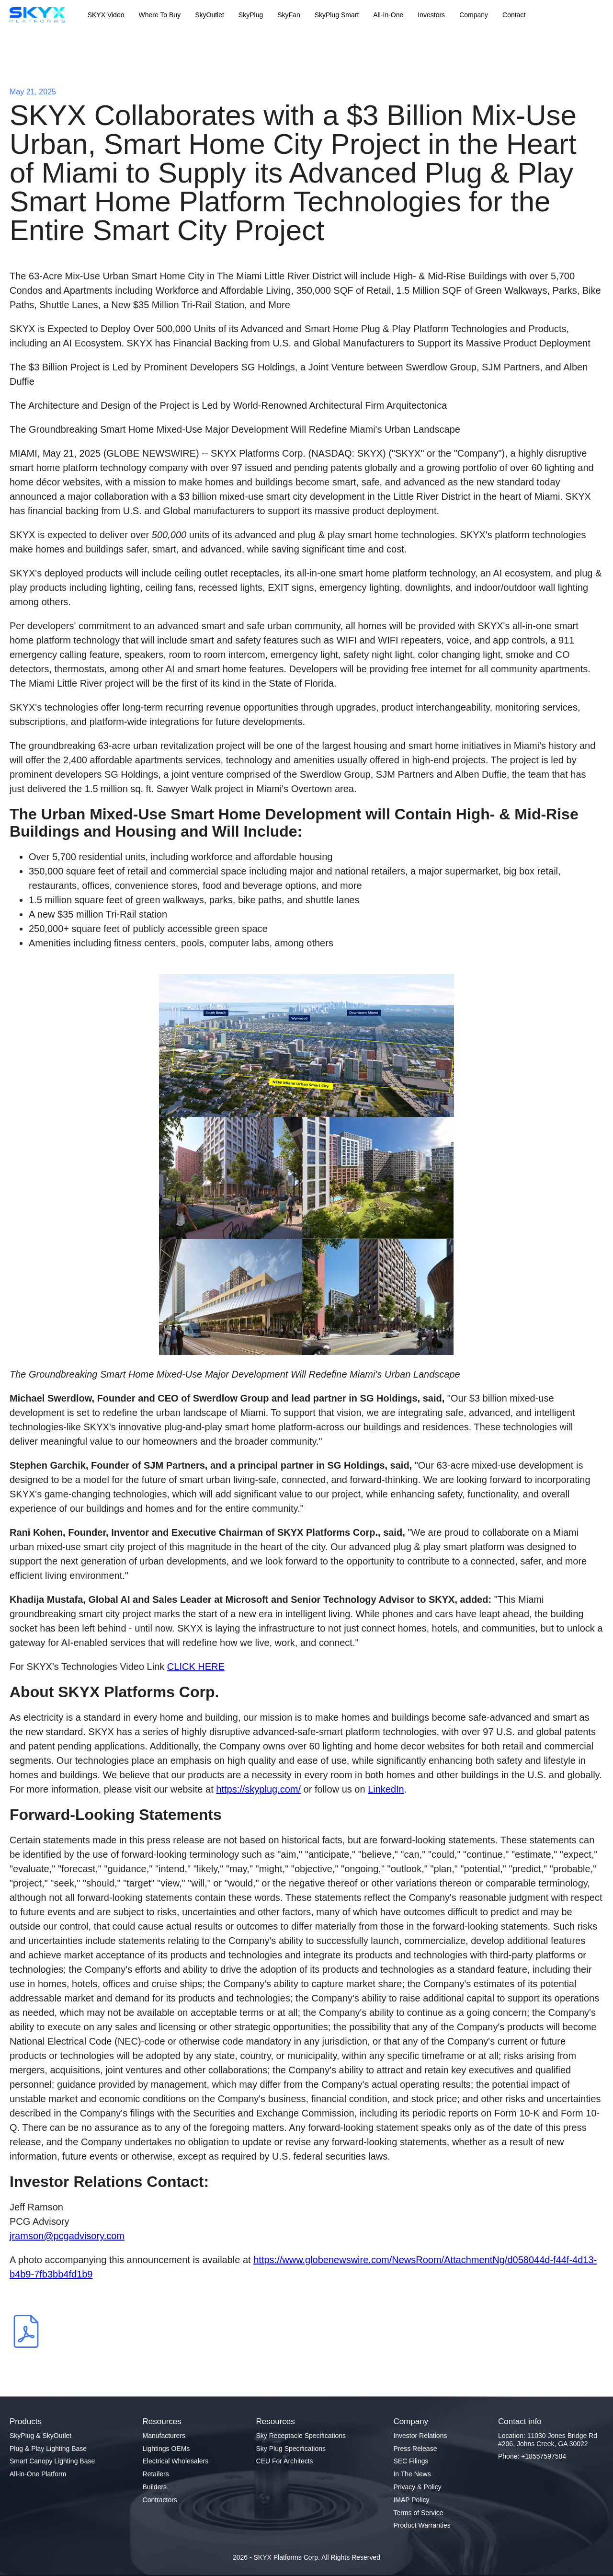 This screenshot has width=613, height=2576. I want to click on In The News, so click(412, 2474).